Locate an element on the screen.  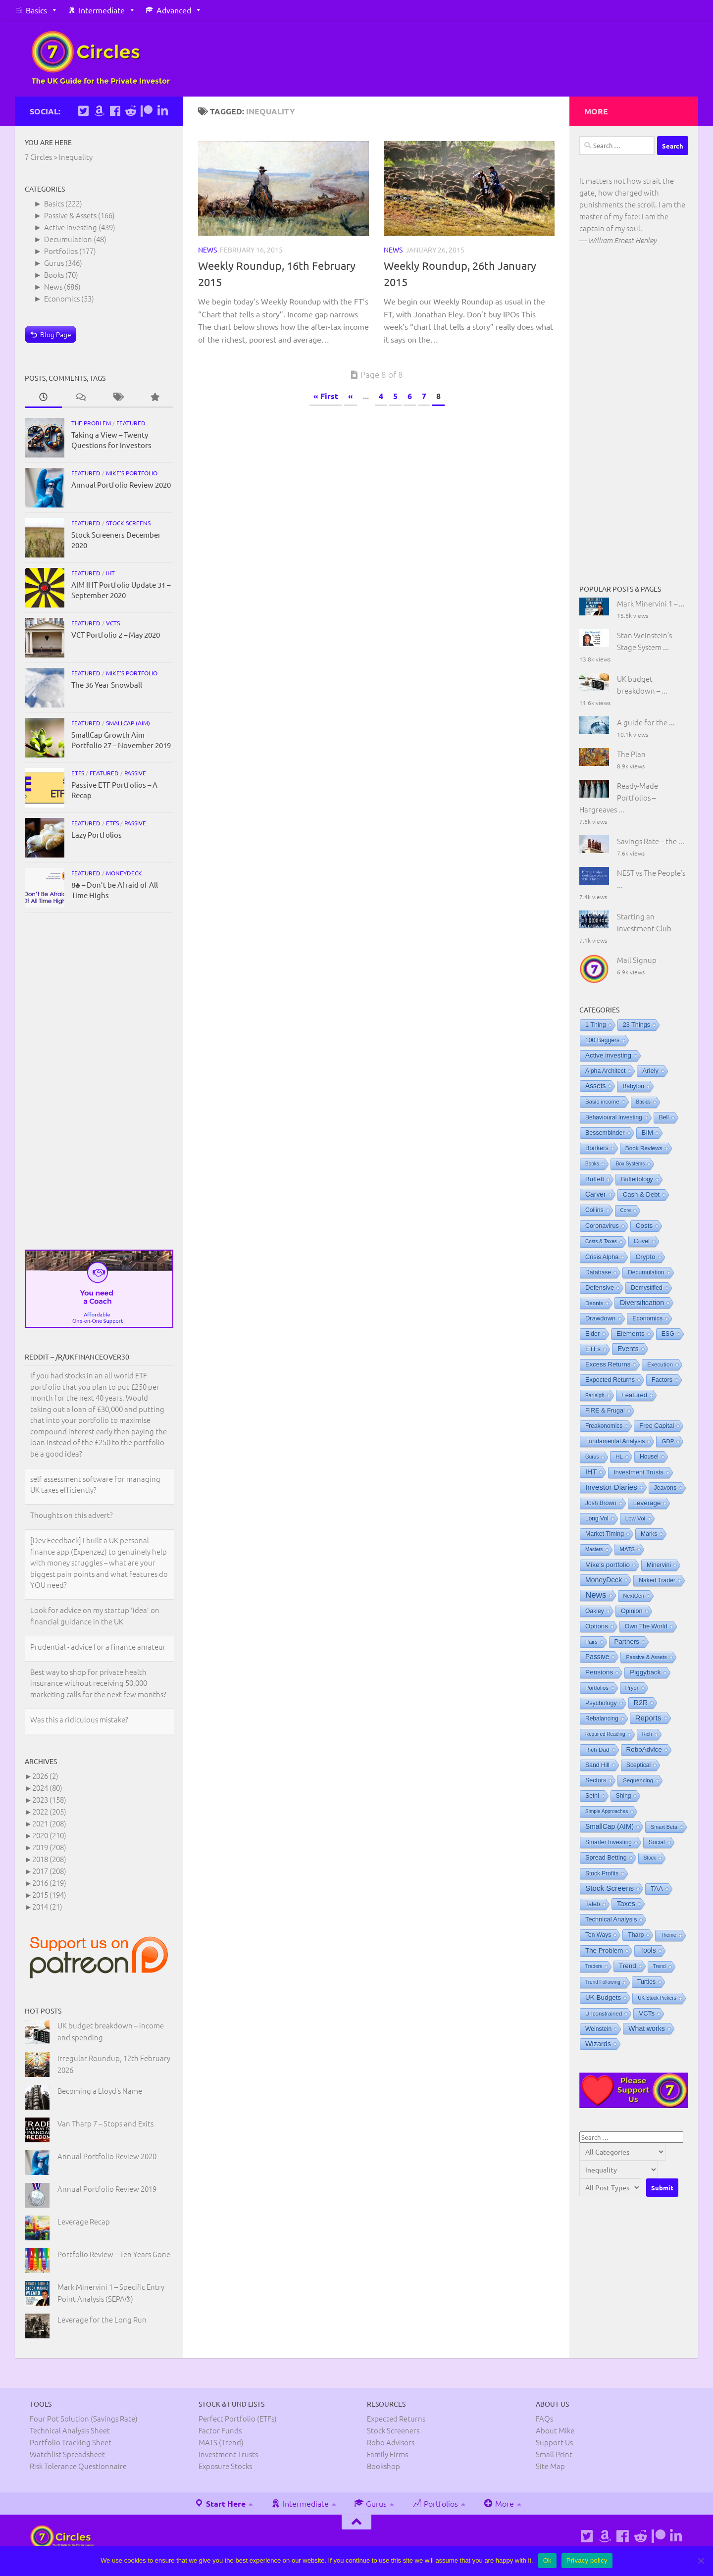
Elements [Elements (25 items)] is located at coordinates (630, 1333).